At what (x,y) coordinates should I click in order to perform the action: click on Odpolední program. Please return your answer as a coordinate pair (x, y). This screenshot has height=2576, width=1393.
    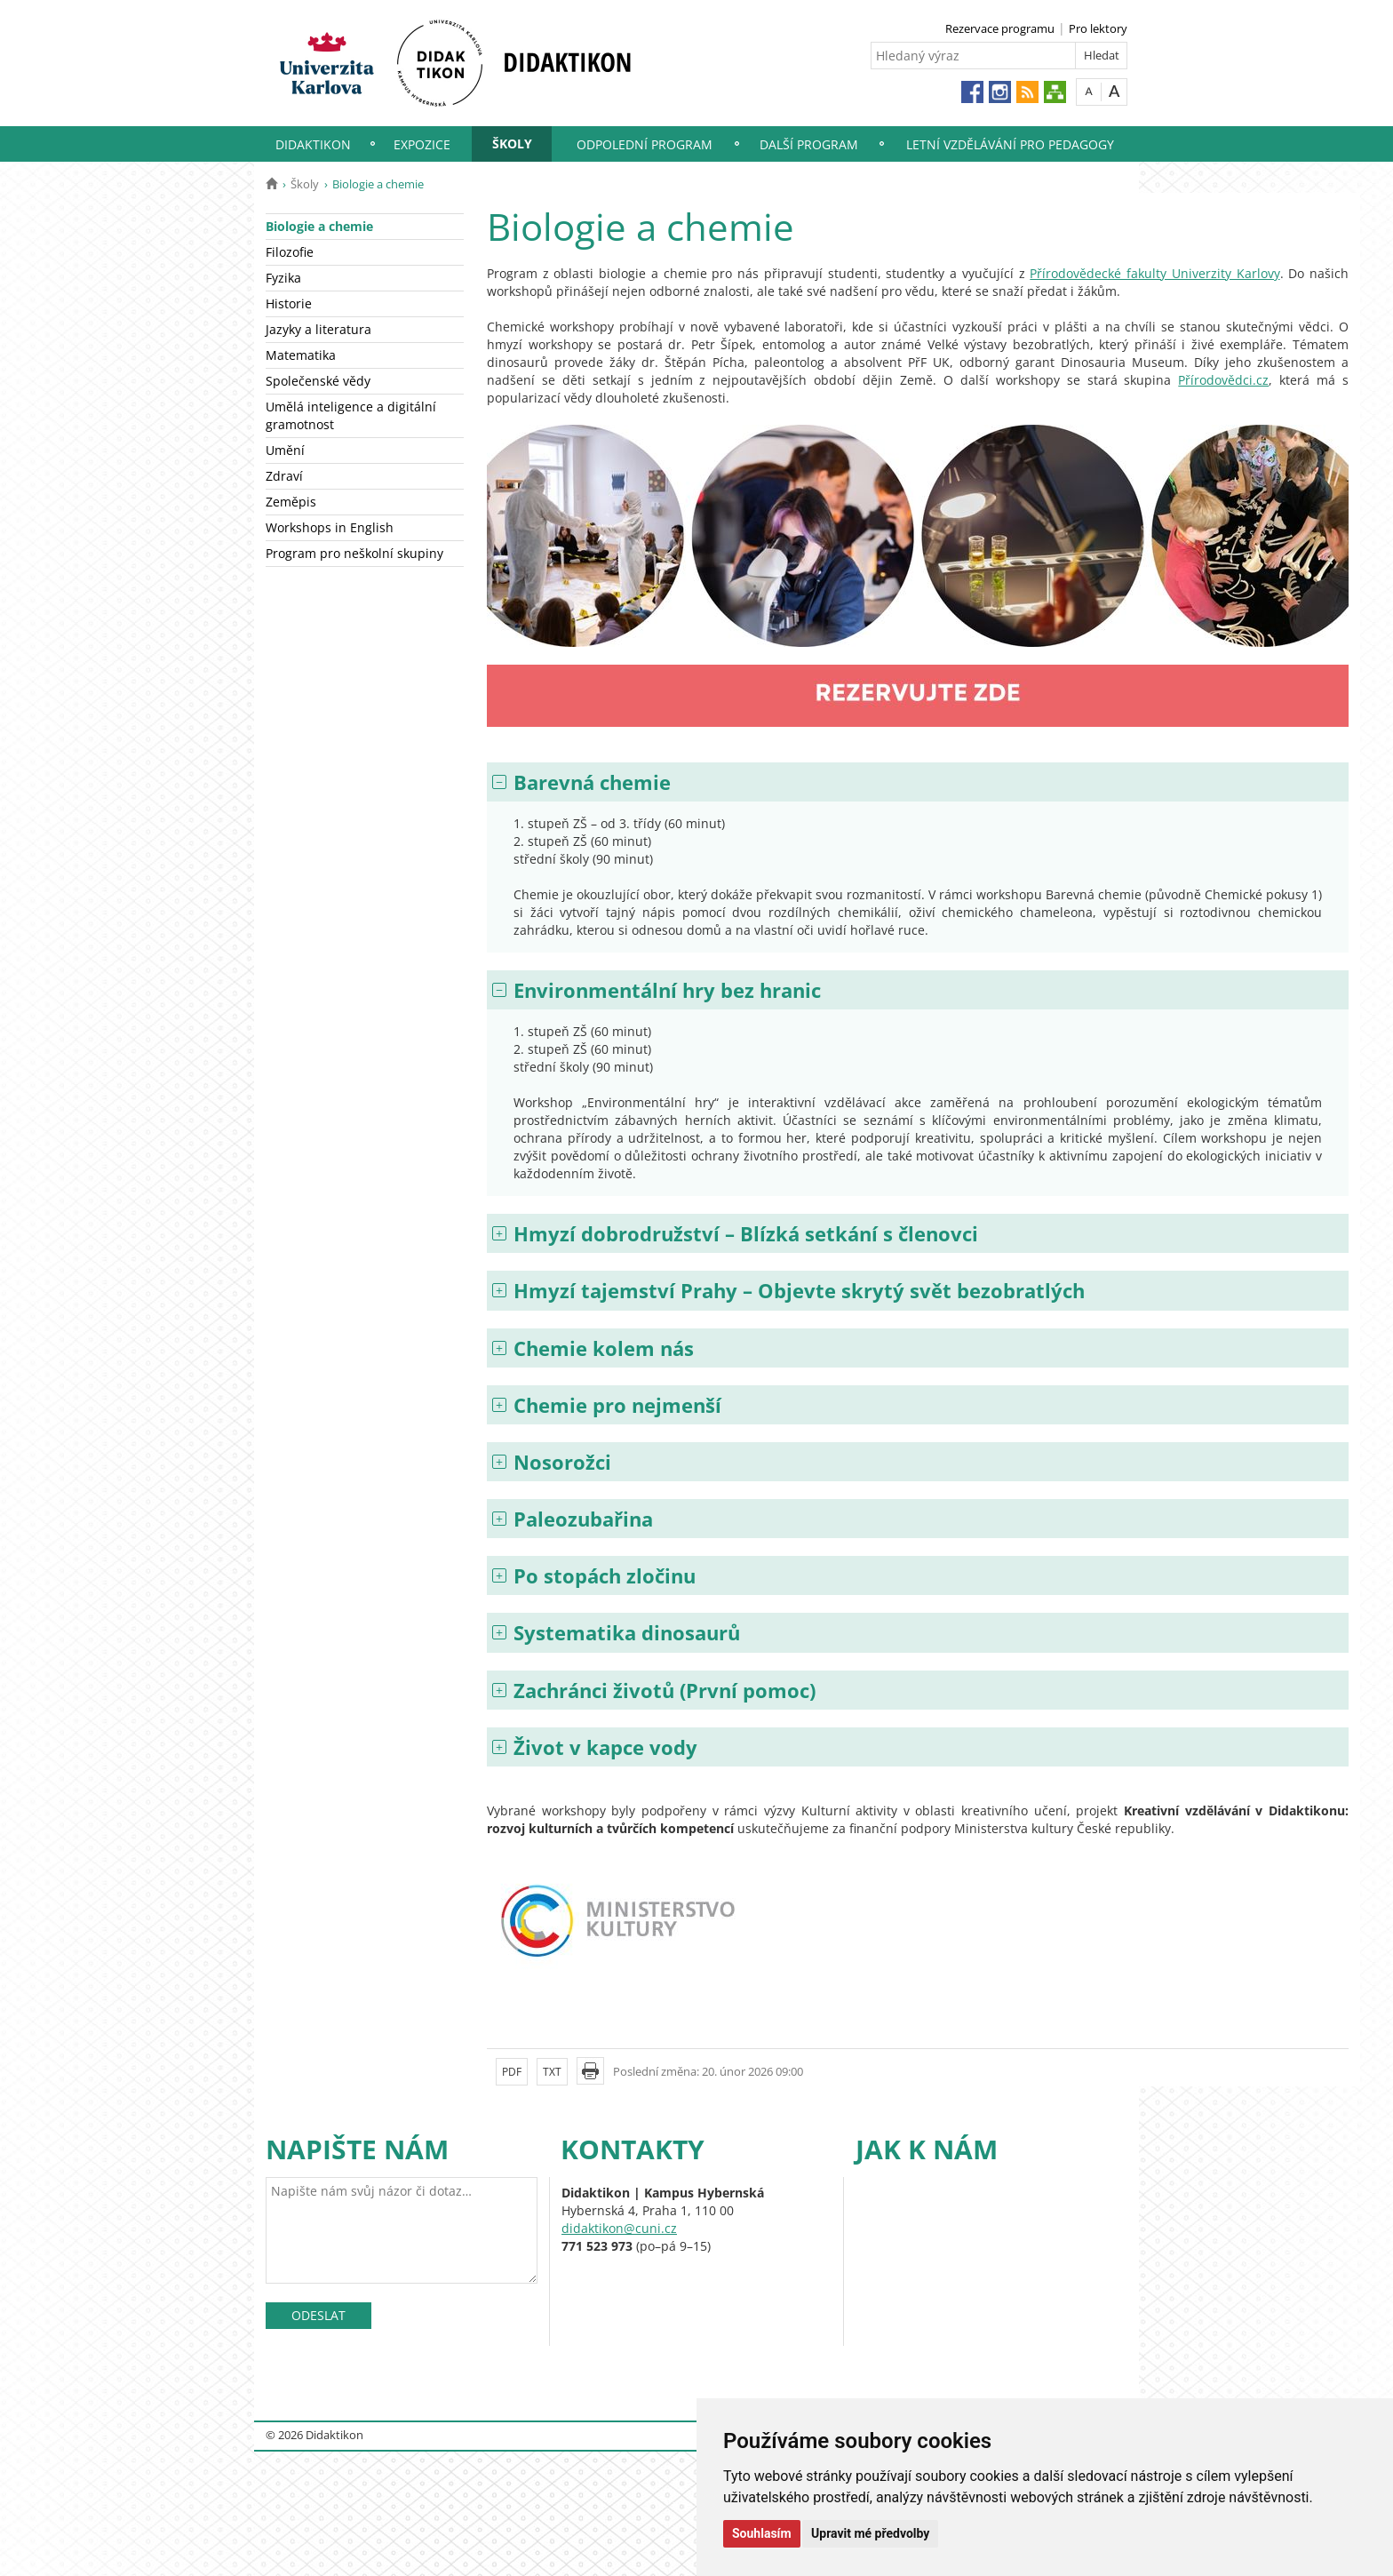
    Looking at the image, I should click on (644, 144).